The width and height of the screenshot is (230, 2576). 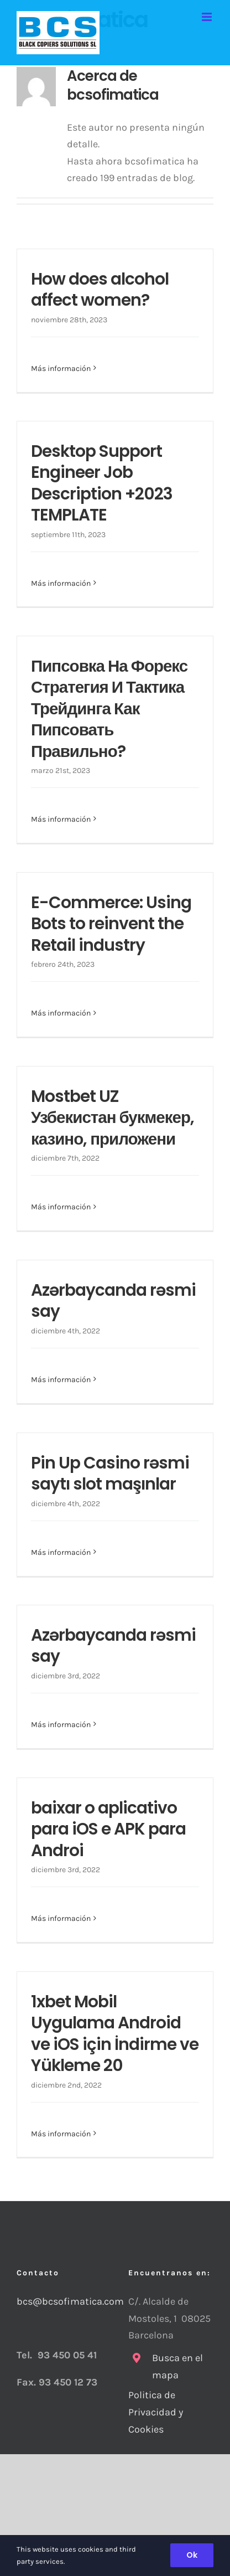 What do you see at coordinates (109, 709) in the screenshot?
I see `Пипсовка На Форекс Стратегия И Тактика Трейдинга Как Пипсовать Правильно?` at bounding box center [109, 709].